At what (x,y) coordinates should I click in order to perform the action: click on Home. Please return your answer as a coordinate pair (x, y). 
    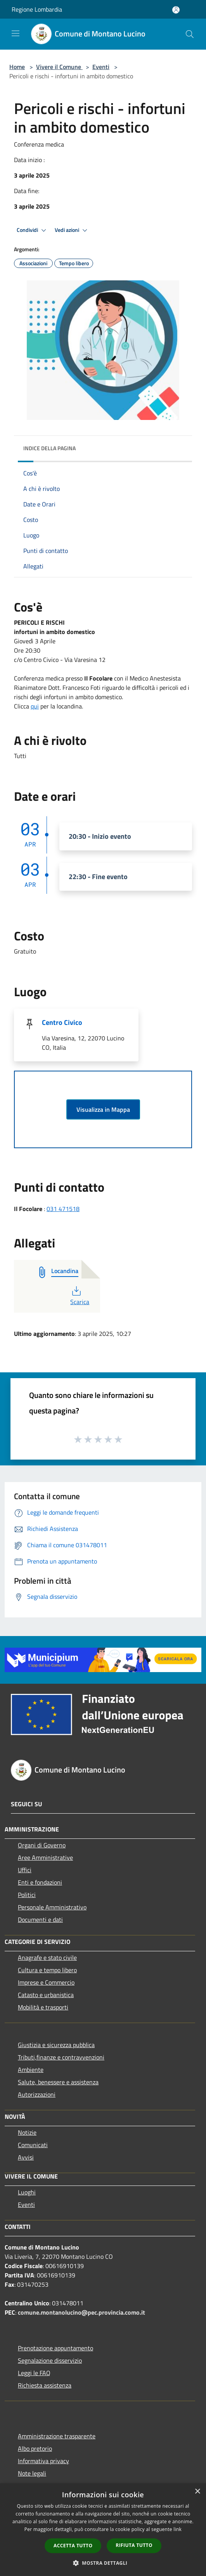
    Looking at the image, I should click on (17, 66).